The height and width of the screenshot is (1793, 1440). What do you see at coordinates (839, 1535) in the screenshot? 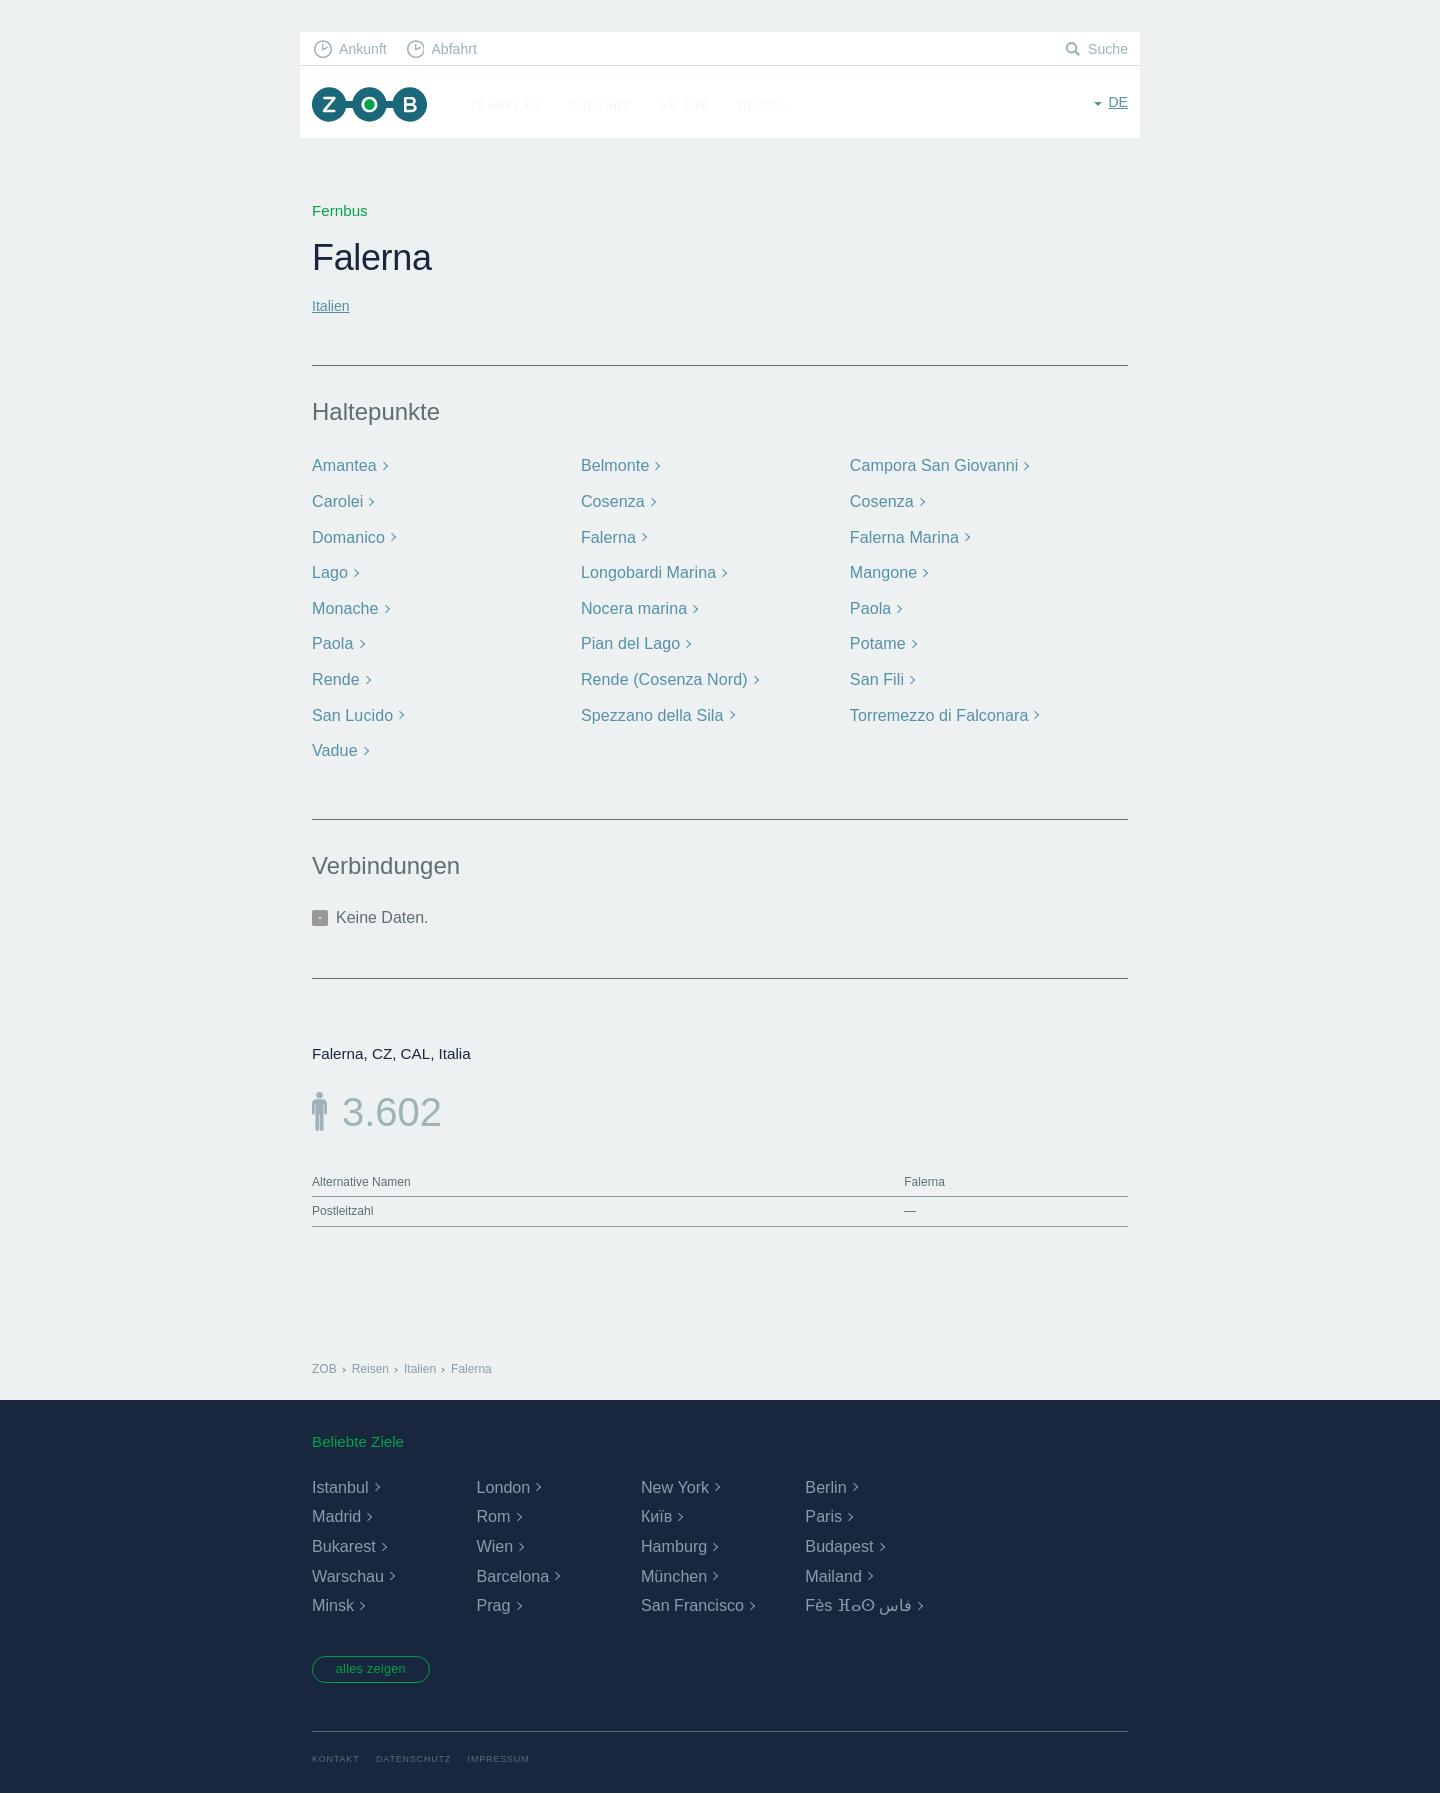
I see `Budapest` at bounding box center [839, 1535].